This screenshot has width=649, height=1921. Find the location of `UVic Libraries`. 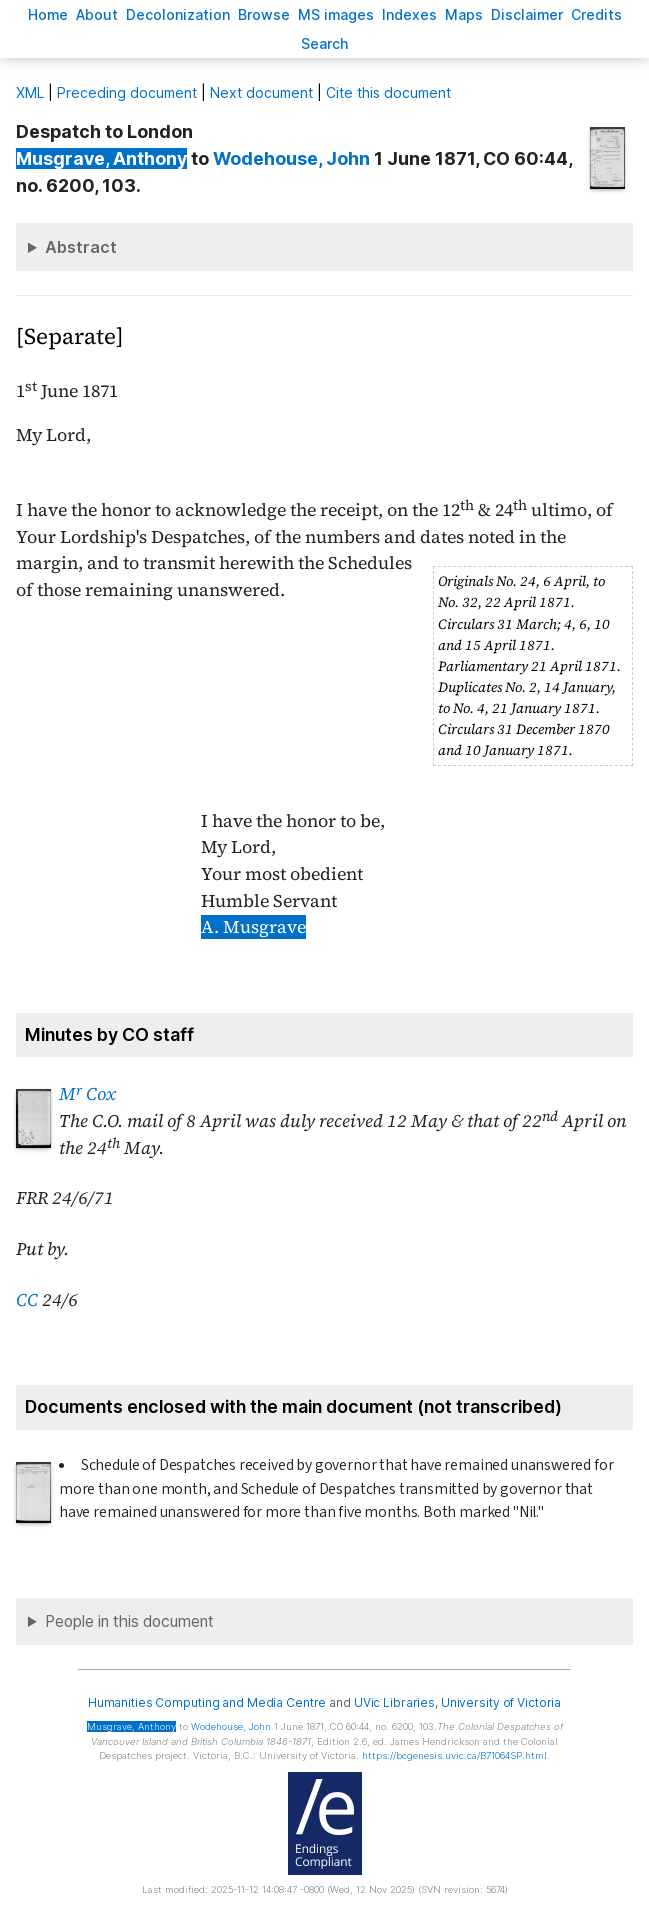

UVic Libraries is located at coordinates (394, 1702).